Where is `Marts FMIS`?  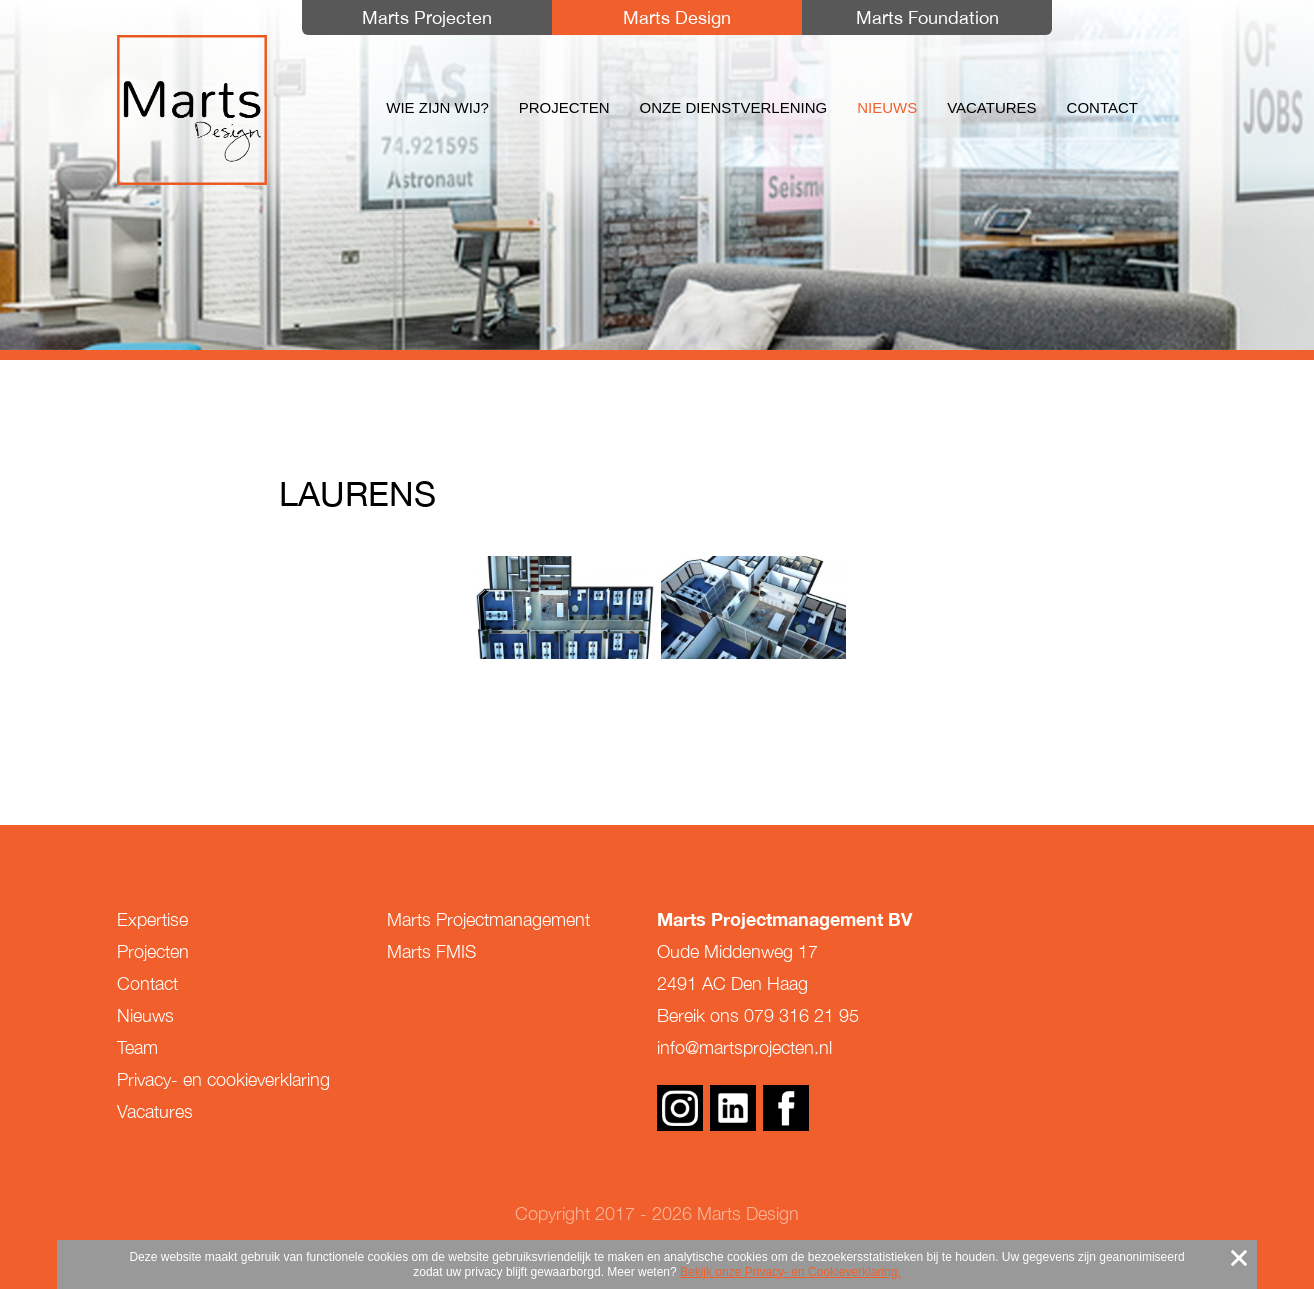 Marts FMIS is located at coordinates (431, 951).